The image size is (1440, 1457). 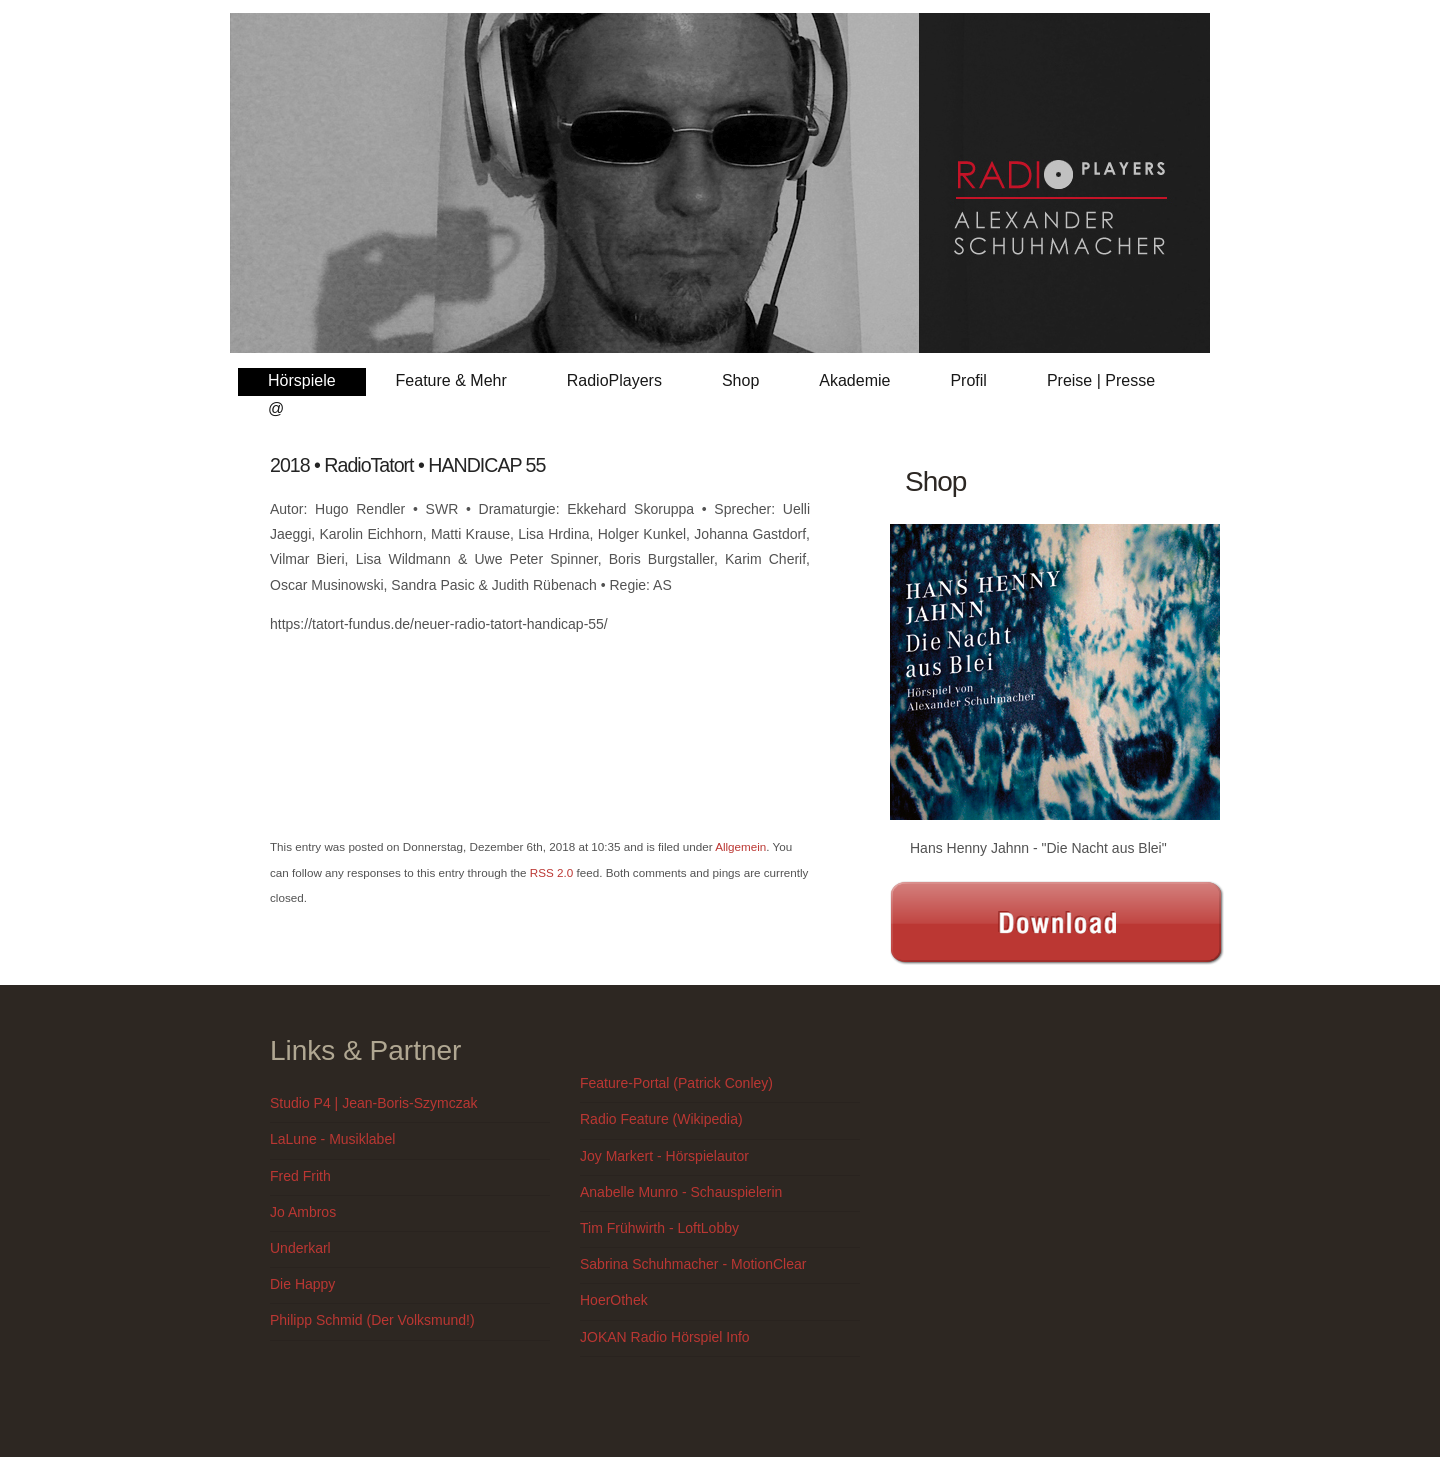 What do you see at coordinates (302, 380) in the screenshot?
I see `Hörspiele` at bounding box center [302, 380].